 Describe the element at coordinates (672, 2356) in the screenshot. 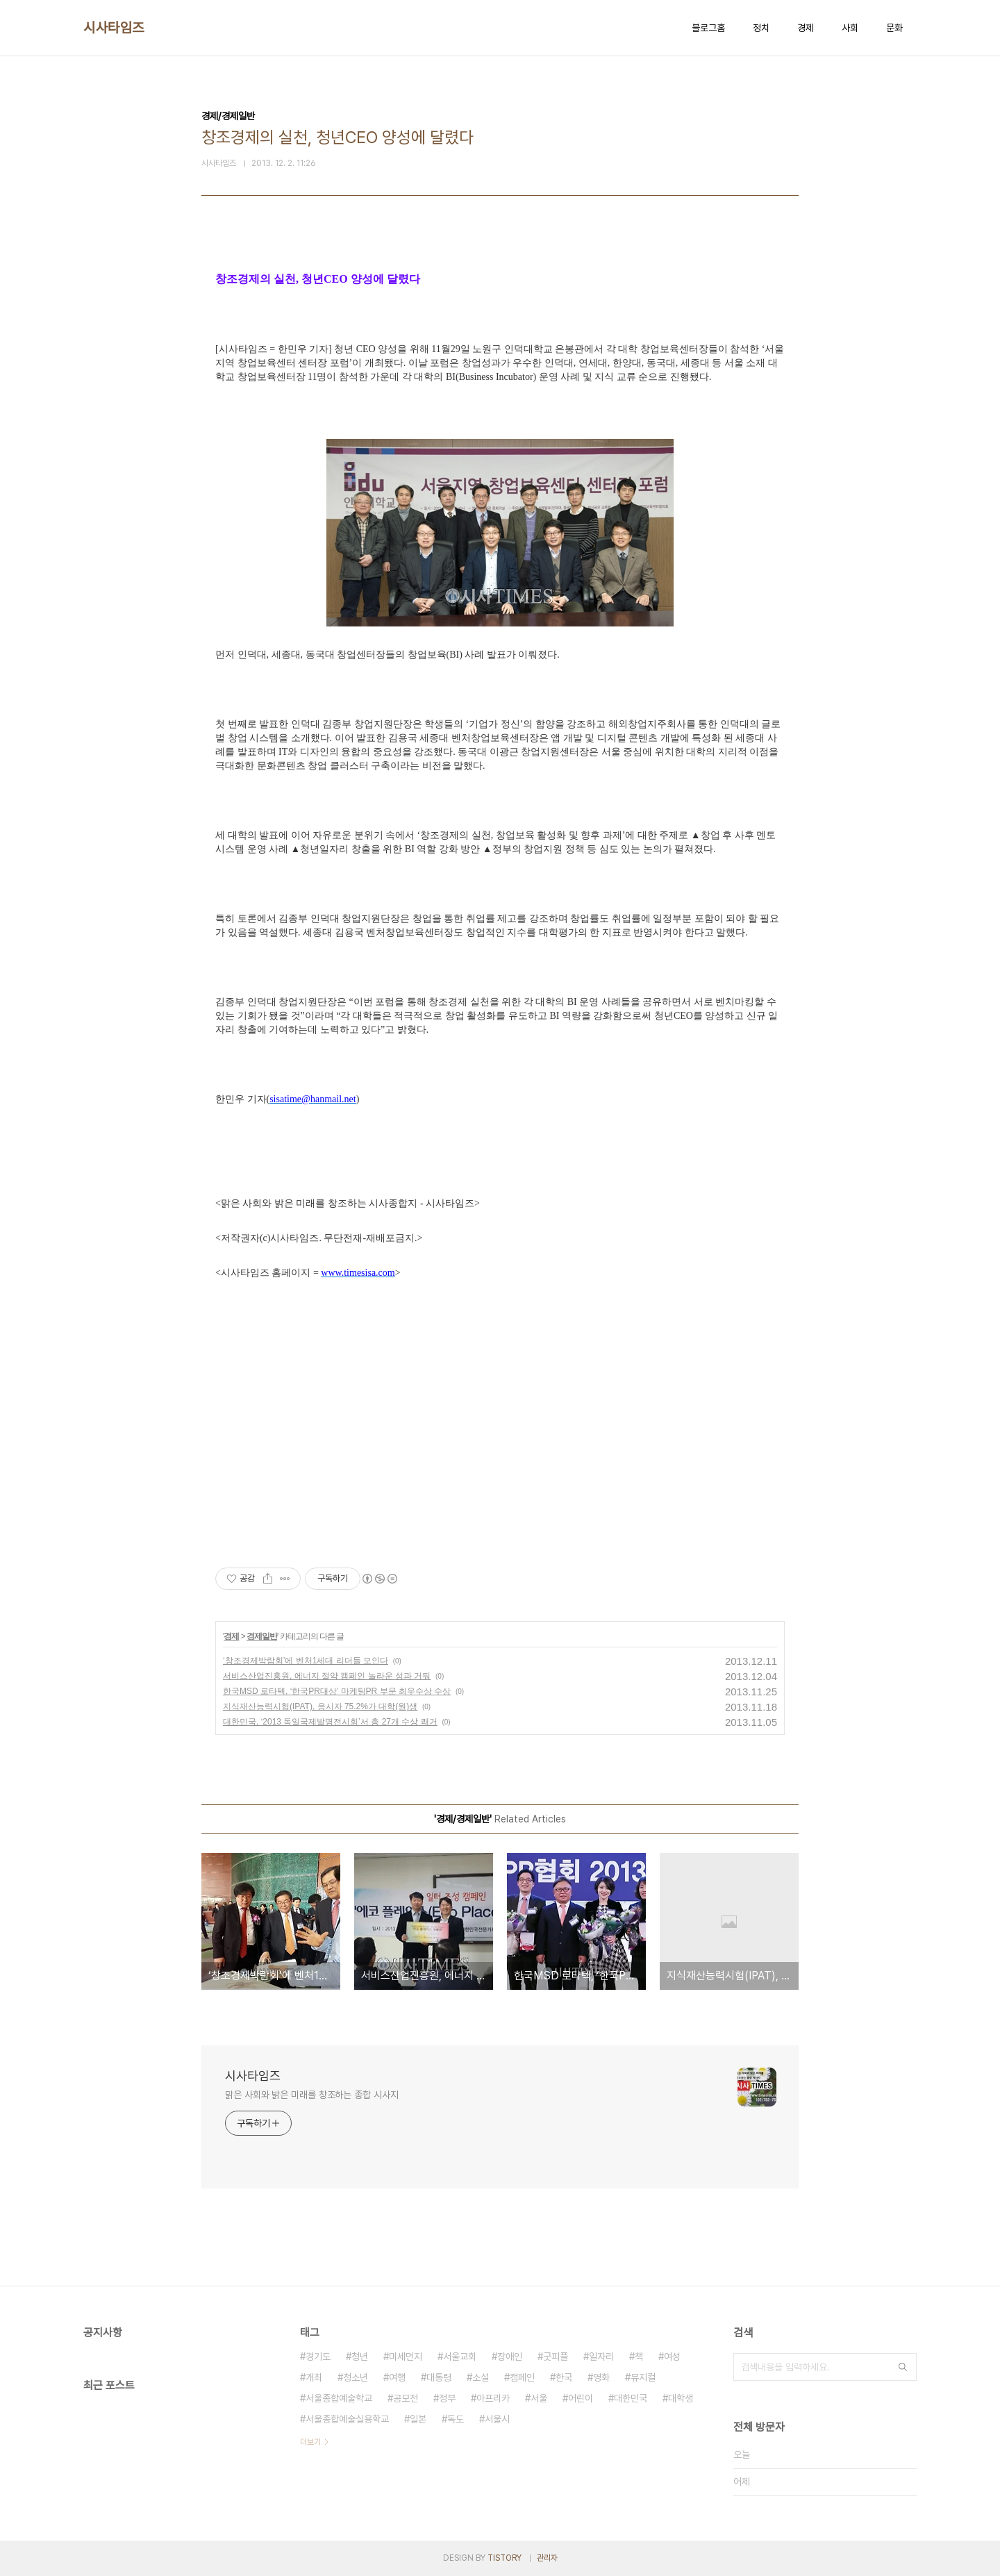

I see `여성` at that location.